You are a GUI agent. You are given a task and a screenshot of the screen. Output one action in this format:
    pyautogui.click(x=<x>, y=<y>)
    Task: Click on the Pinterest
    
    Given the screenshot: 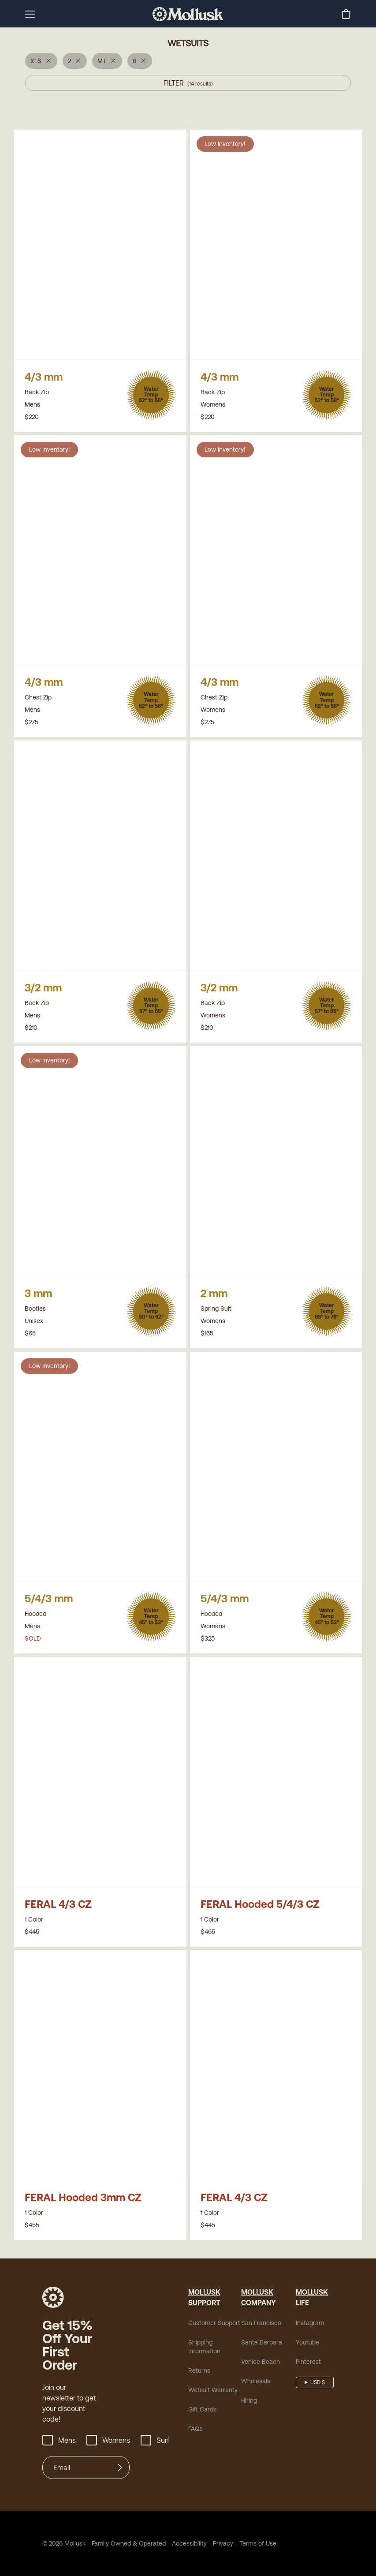 What is the action you would take?
    pyautogui.click(x=308, y=2361)
    